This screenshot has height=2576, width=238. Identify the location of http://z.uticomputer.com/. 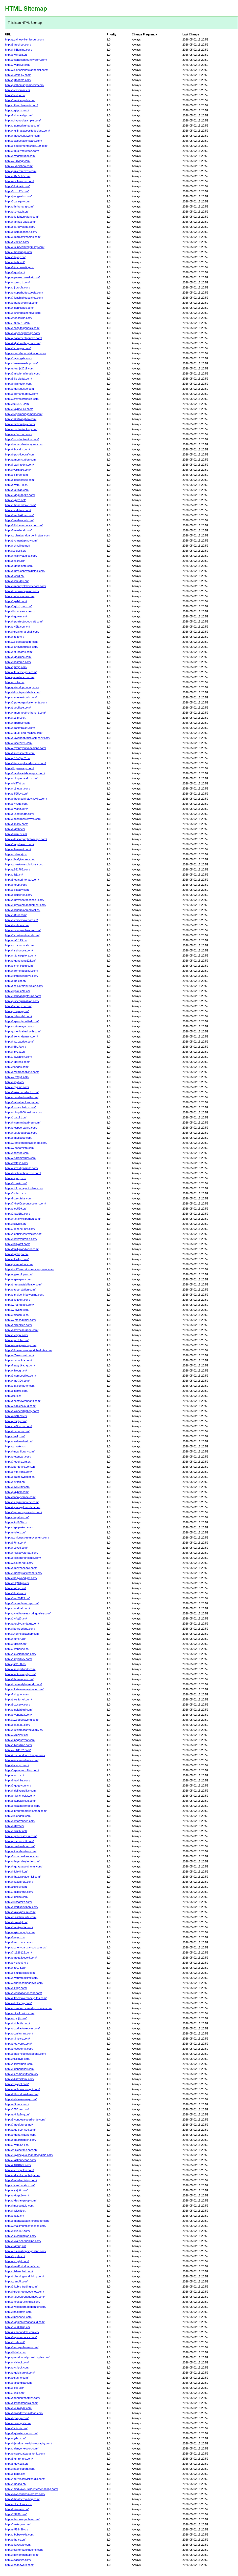
(20, 1385).